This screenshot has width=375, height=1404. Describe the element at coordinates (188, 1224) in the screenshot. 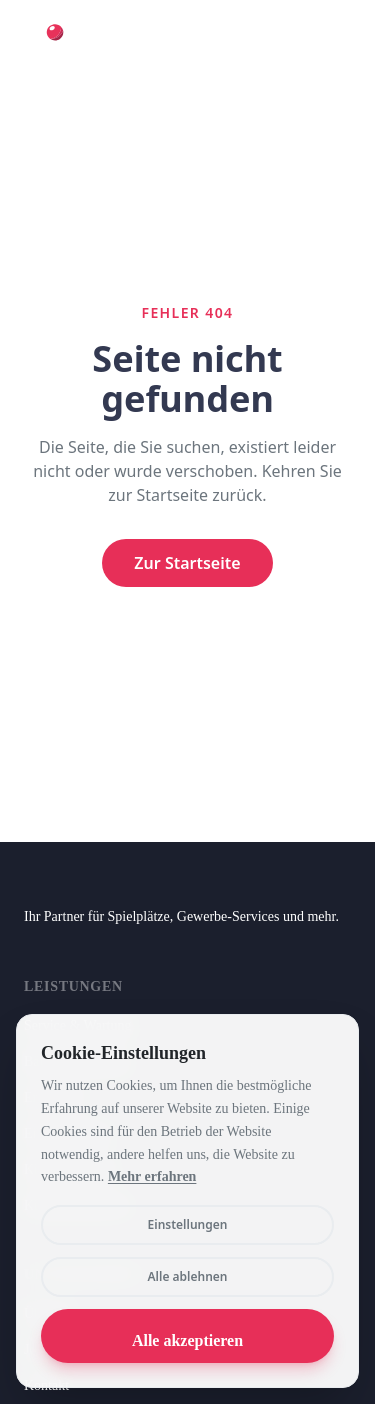

I see `Einstellungen` at that location.